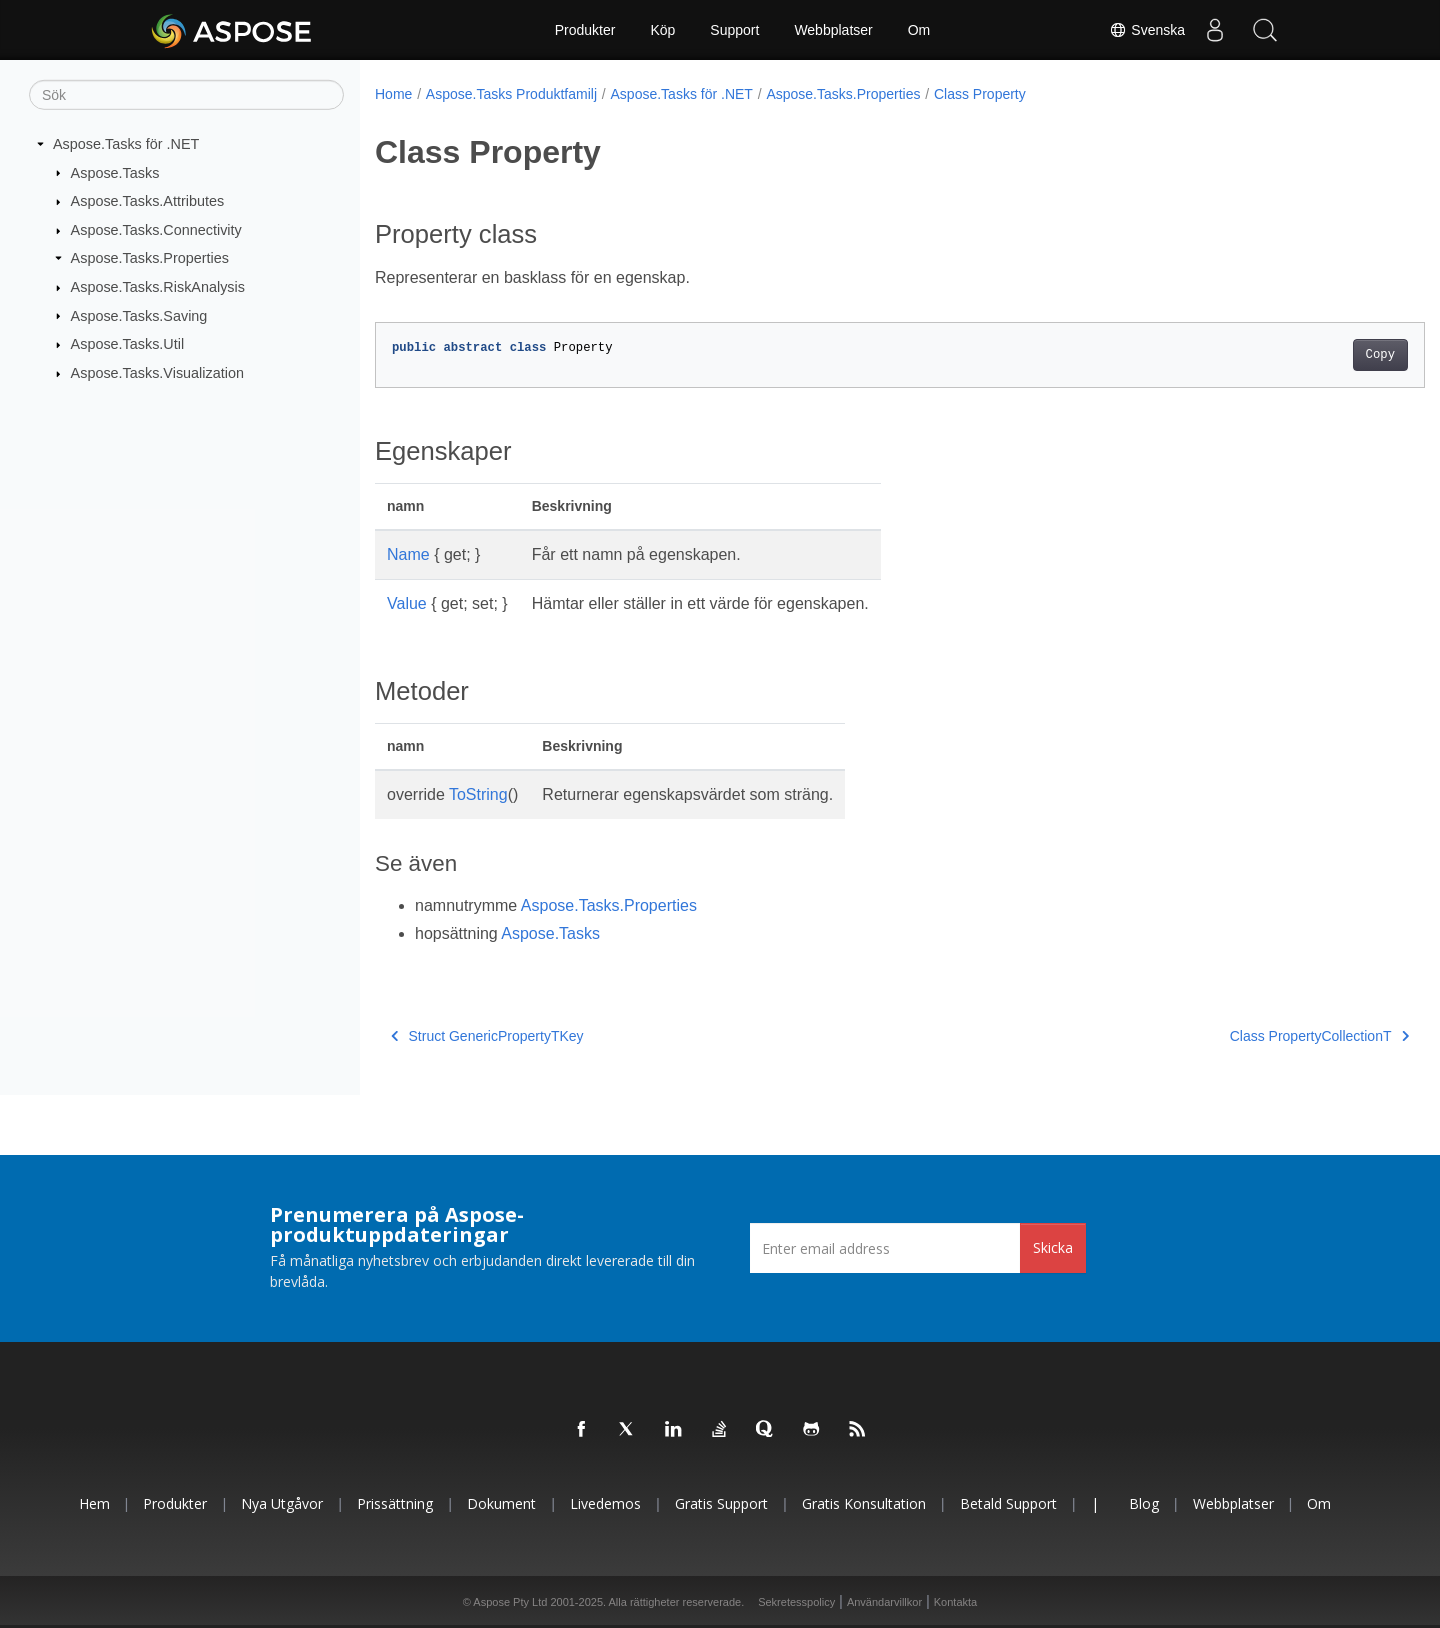 The width and height of the screenshot is (1440, 1628). I want to click on Gratis konsultation, so click(864, 1503).